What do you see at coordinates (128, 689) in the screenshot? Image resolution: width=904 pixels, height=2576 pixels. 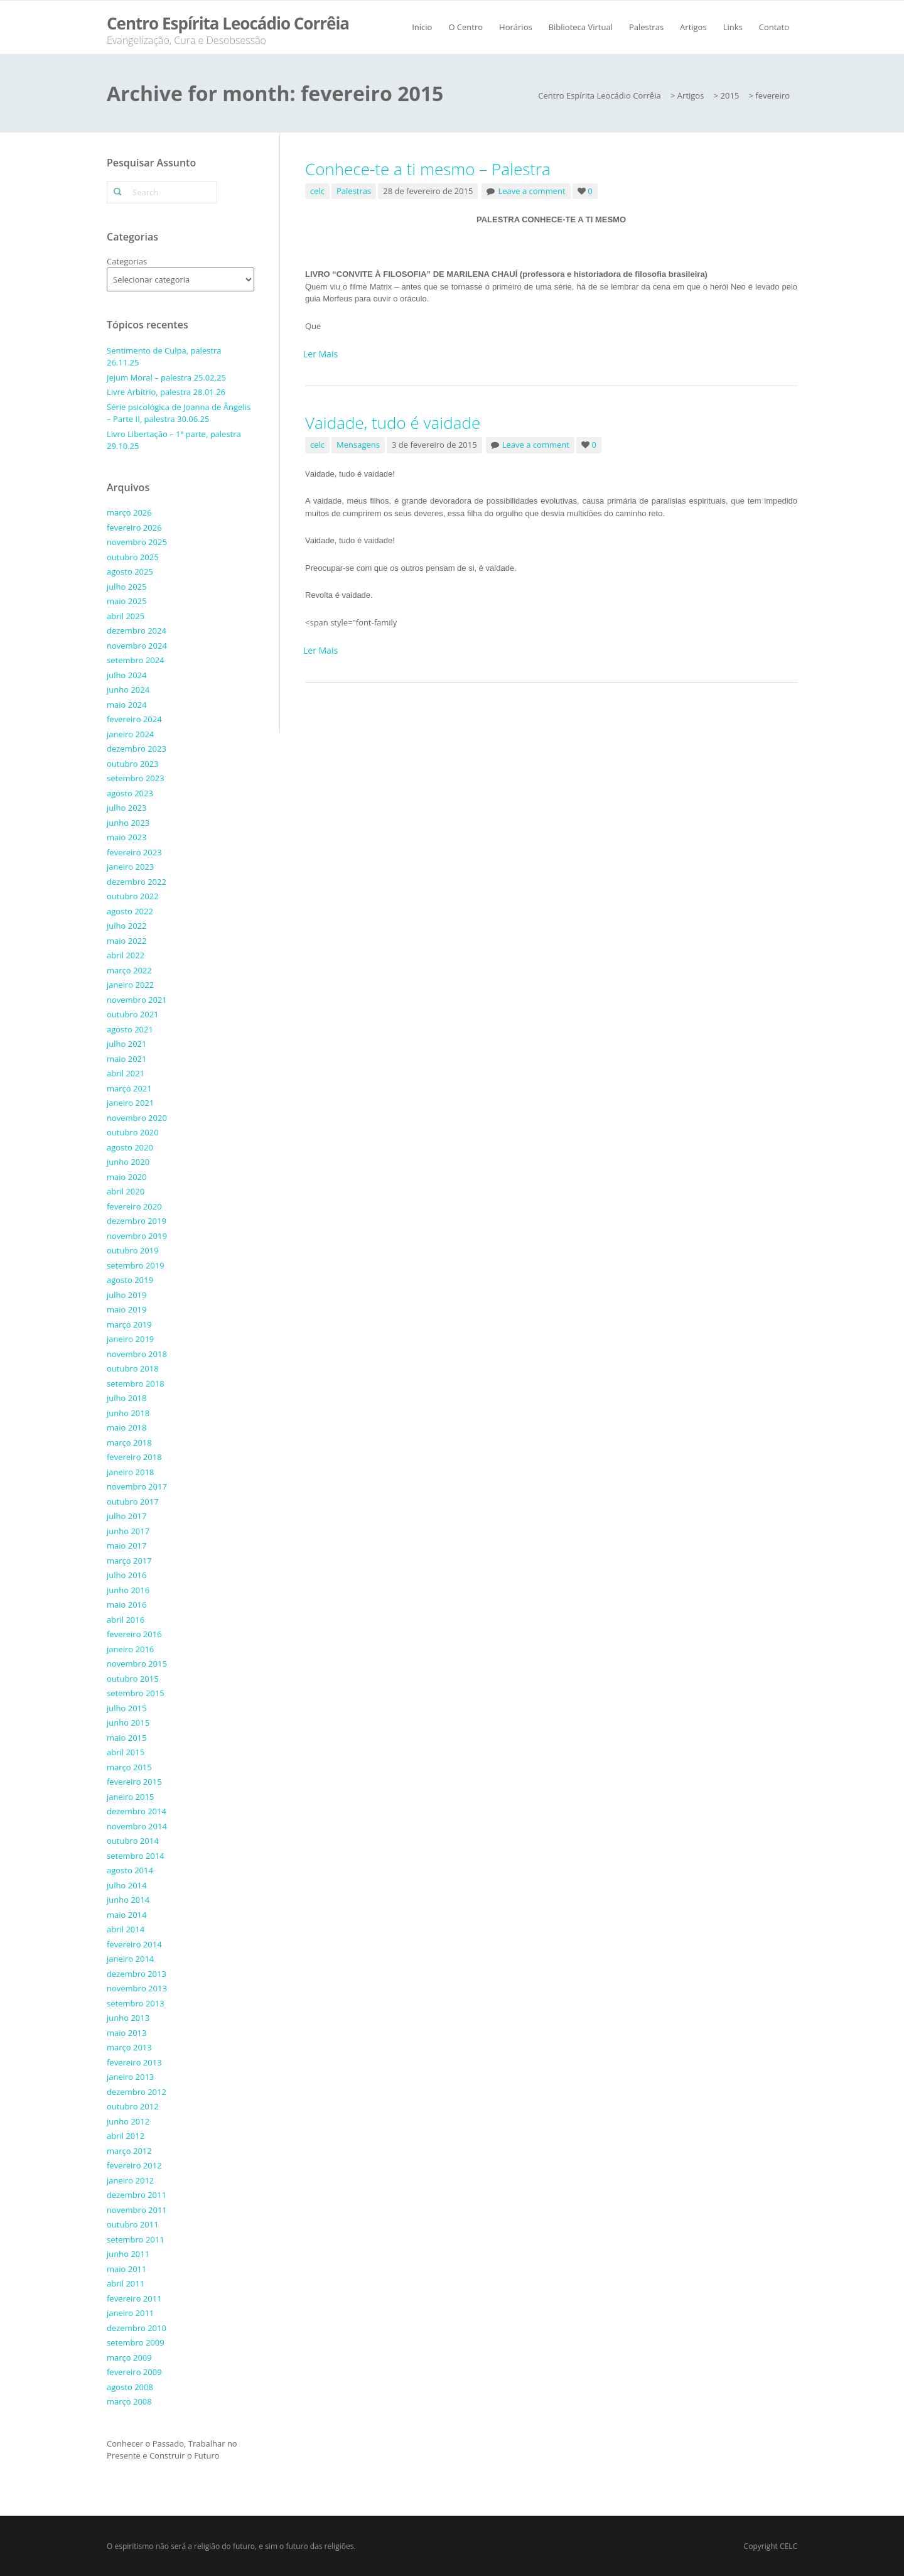 I see `junho 2024` at bounding box center [128, 689].